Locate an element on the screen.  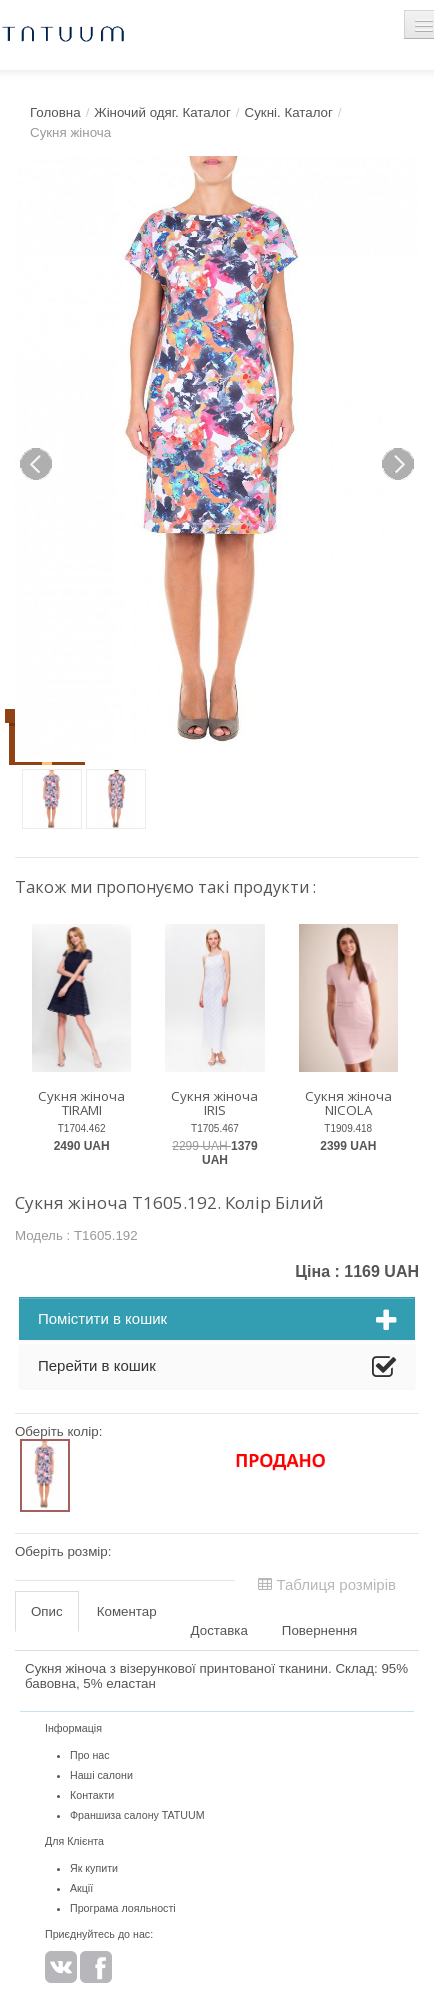
Сукня жіноча IRIS is located at coordinates (214, 1103).